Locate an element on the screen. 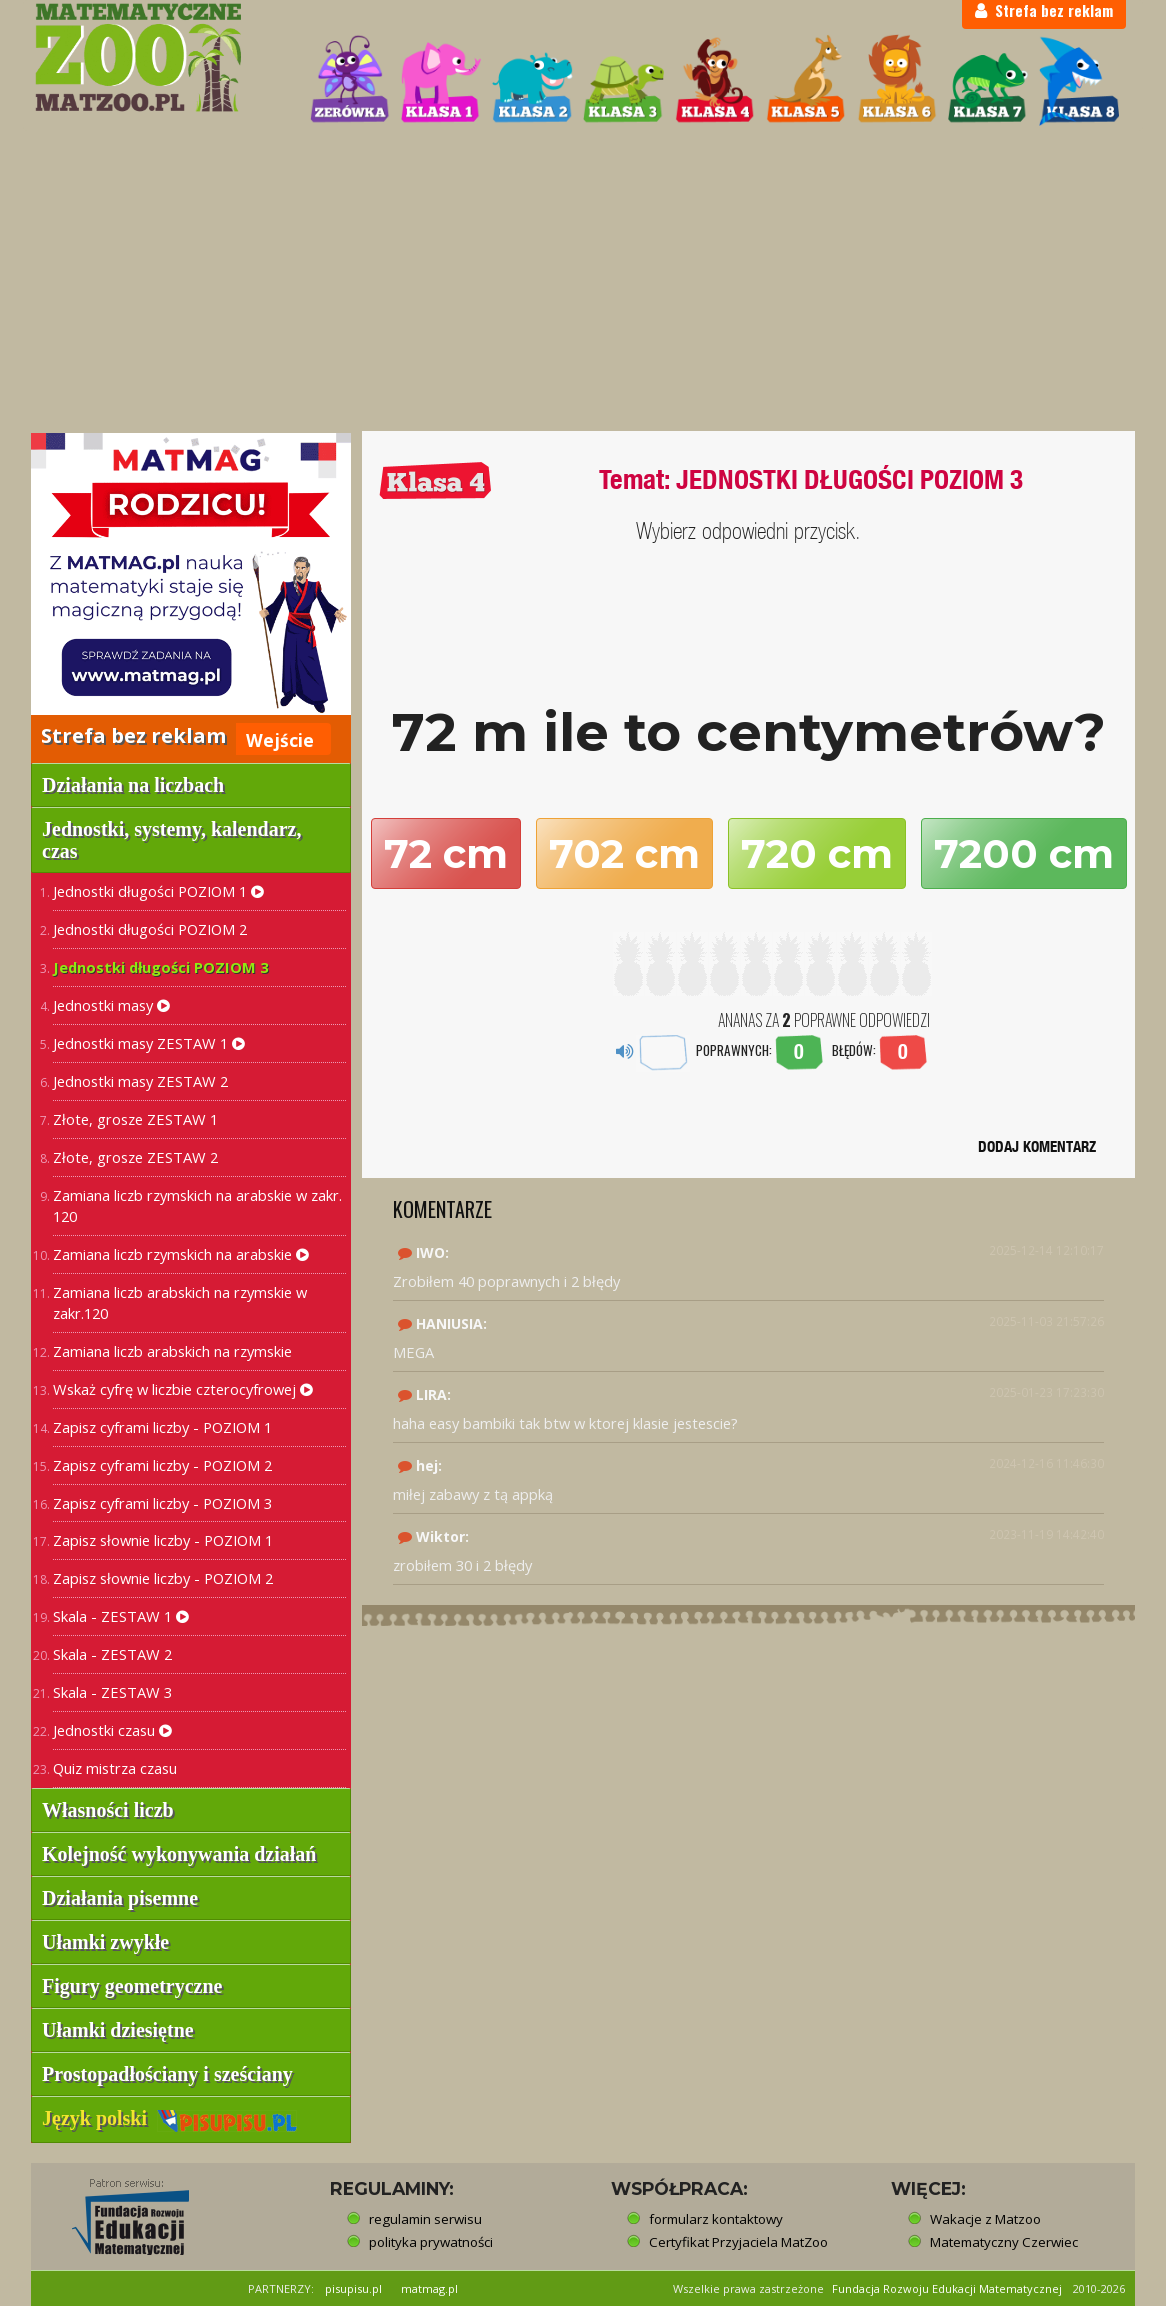  Jednostki masy ZESTAW 2 is located at coordinates (140, 1081).